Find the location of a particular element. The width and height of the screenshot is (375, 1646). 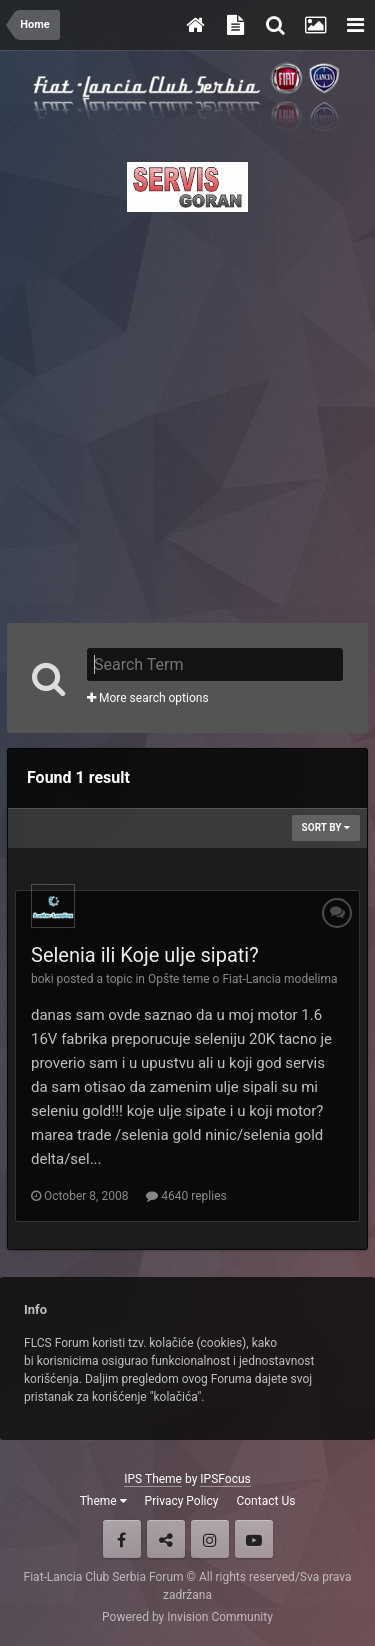

Sort By is located at coordinates (326, 827).